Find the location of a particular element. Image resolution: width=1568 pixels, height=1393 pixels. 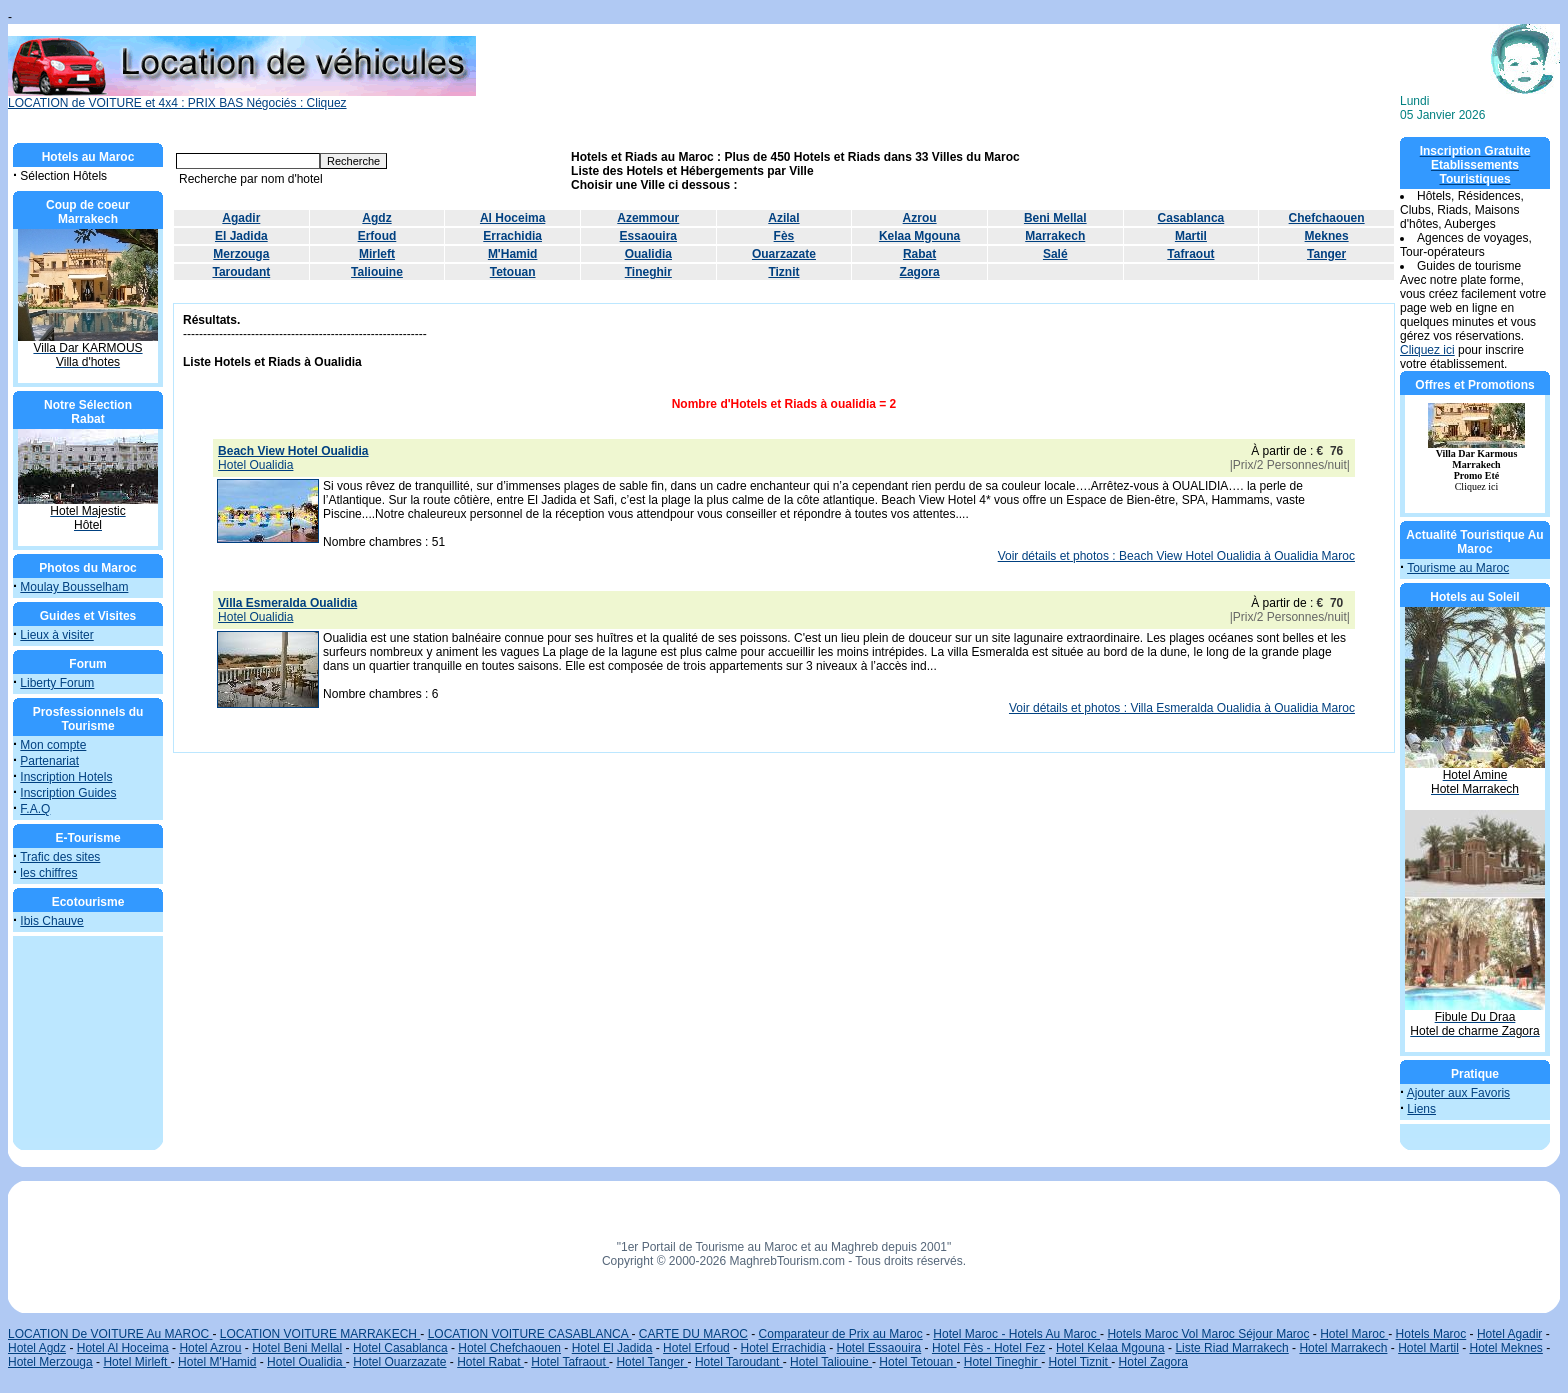

Mirleft is located at coordinates (377, 254).